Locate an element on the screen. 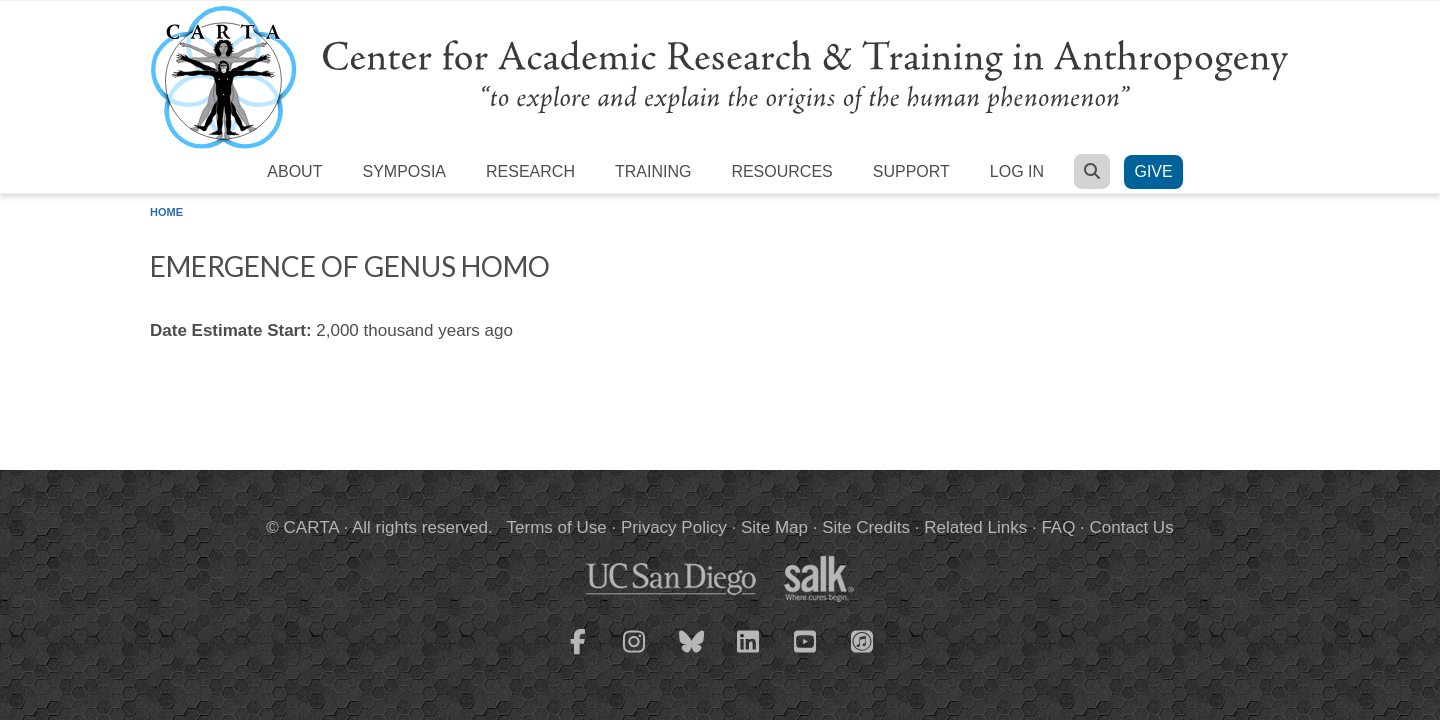 This screenshot has width=1440, height=720. Give is located at coordinates (1153, 171).